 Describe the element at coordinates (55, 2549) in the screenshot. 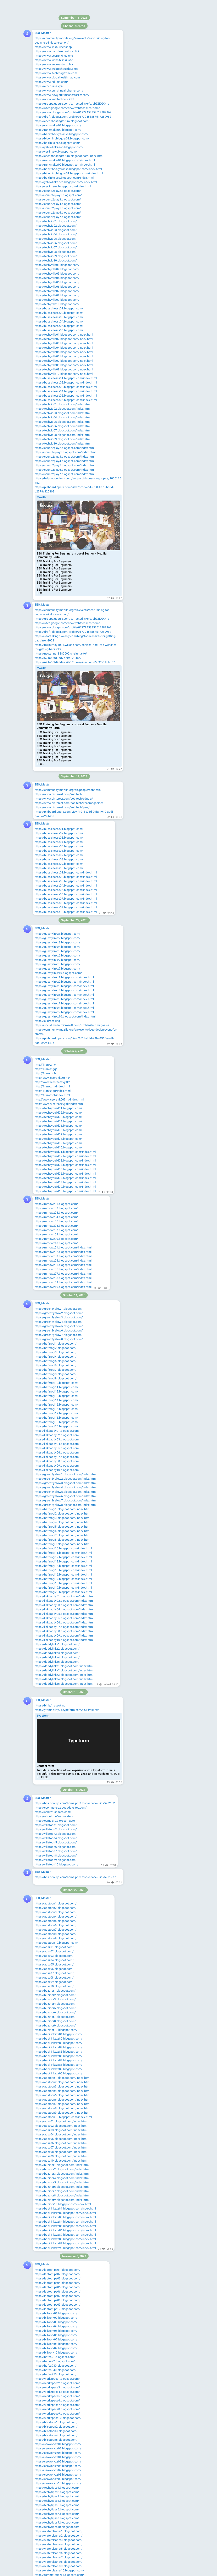

I see `https://quicktuner.cv/index.html` at that location.